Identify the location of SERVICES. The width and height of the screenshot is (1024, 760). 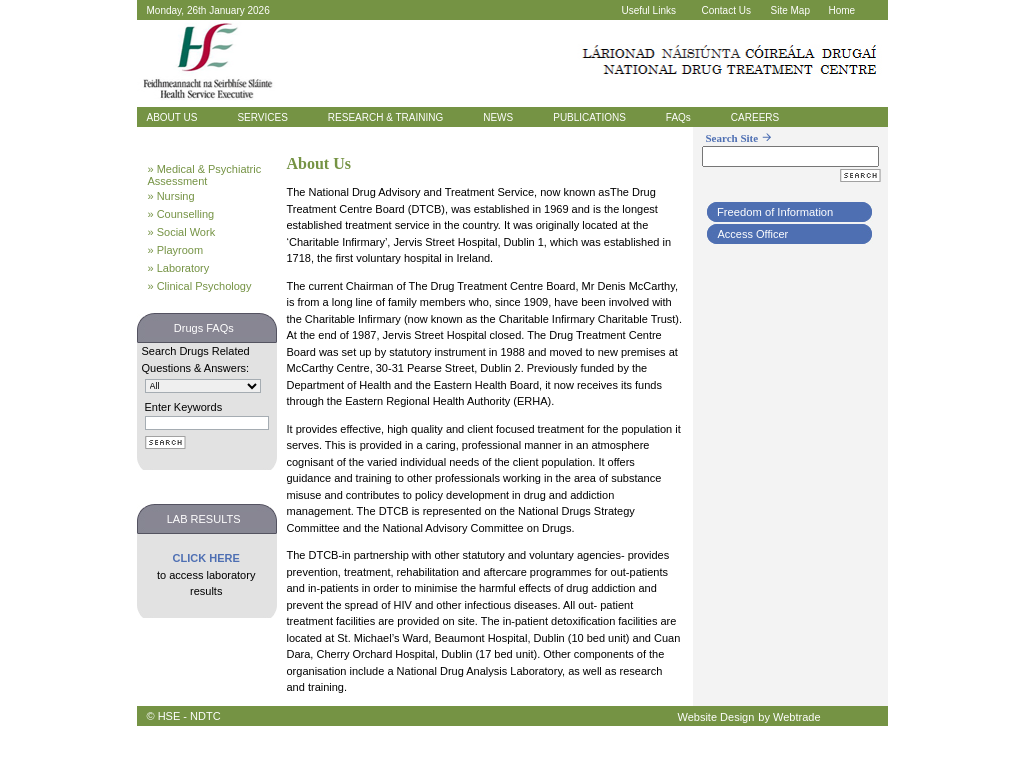
(262, 117).